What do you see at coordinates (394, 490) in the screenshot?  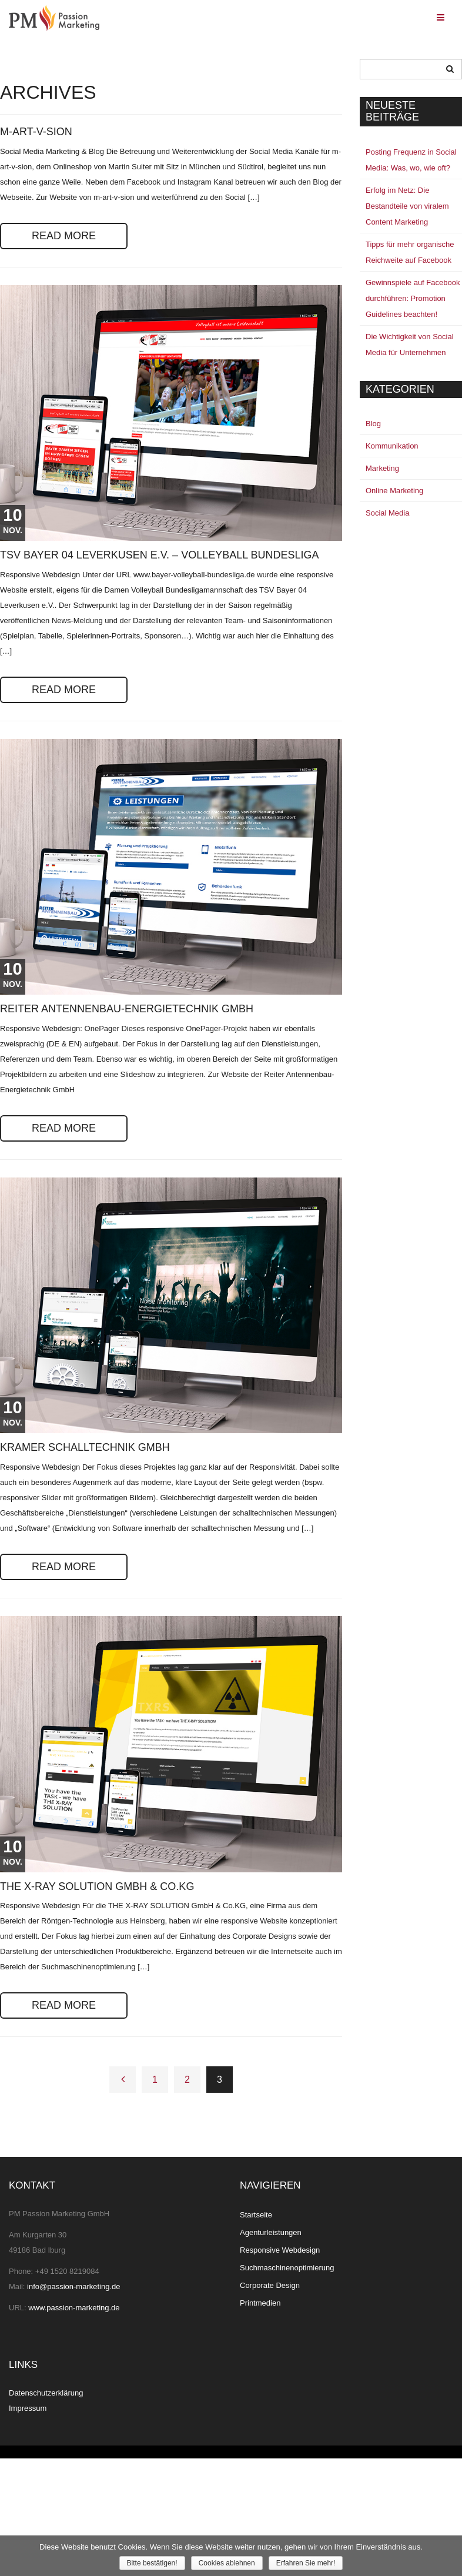 I see `Online Marketing` at bounding box center [394, 490].